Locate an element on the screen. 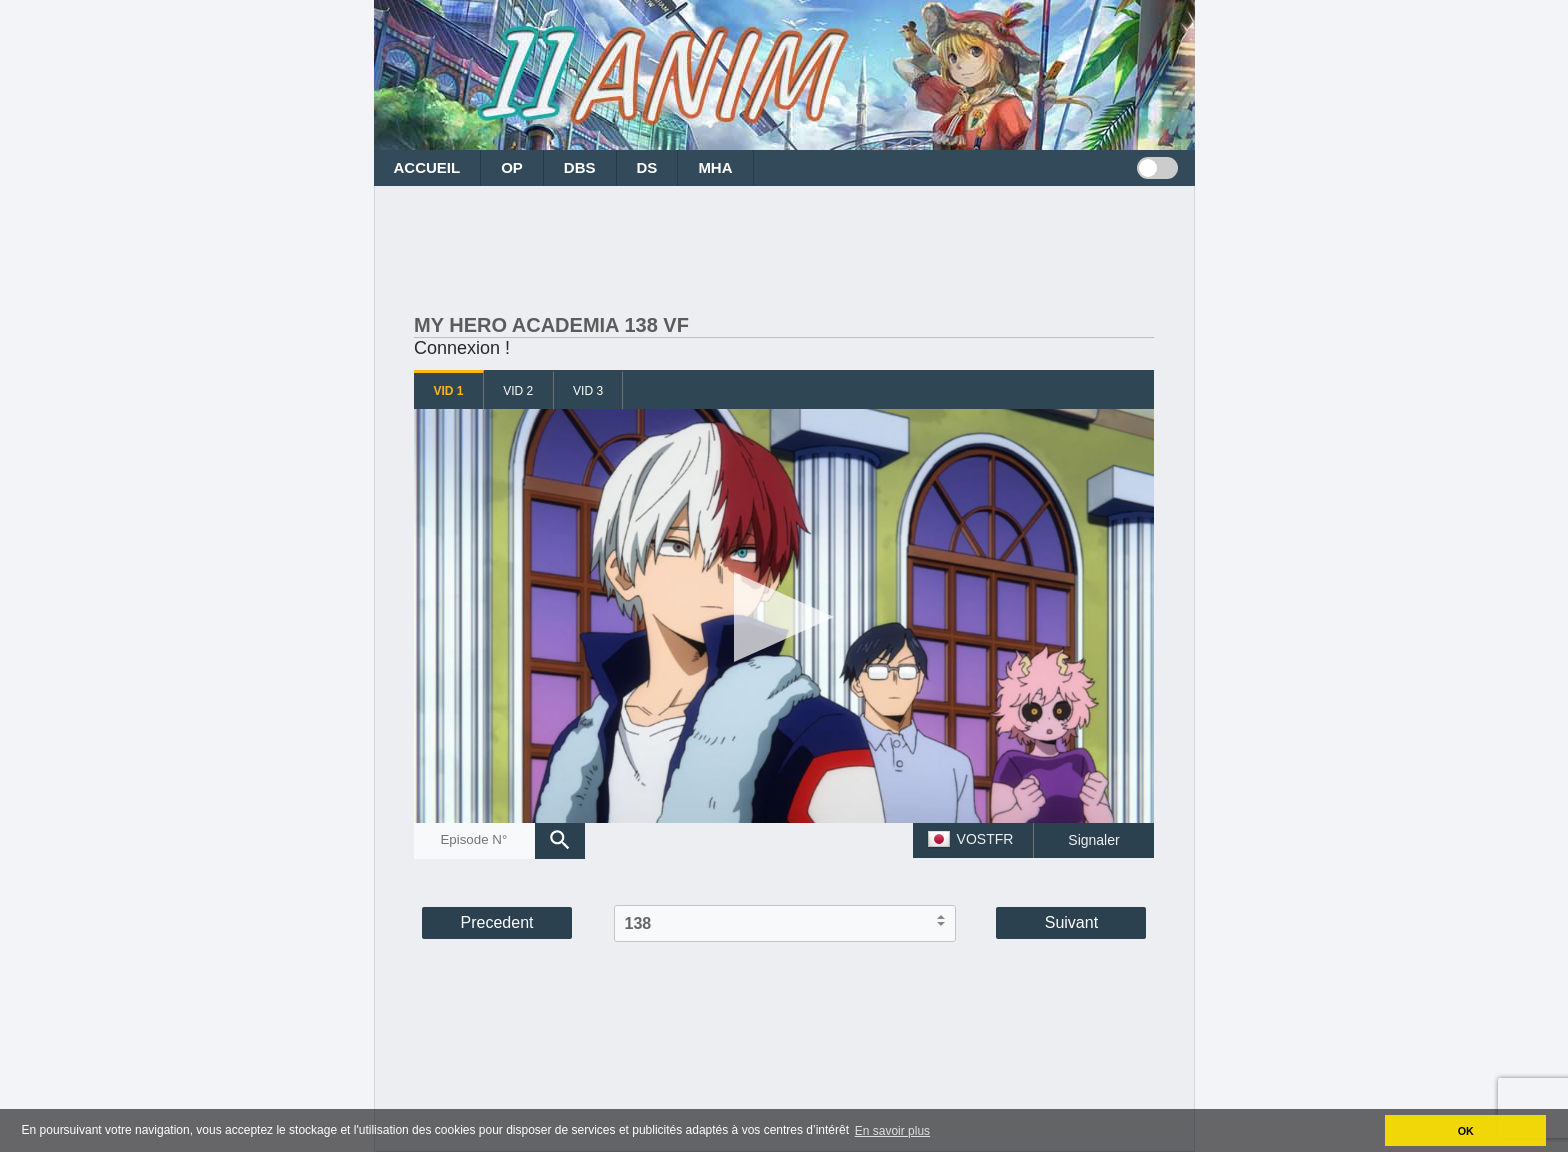  VID 2 is located at coordinates (518, 391).